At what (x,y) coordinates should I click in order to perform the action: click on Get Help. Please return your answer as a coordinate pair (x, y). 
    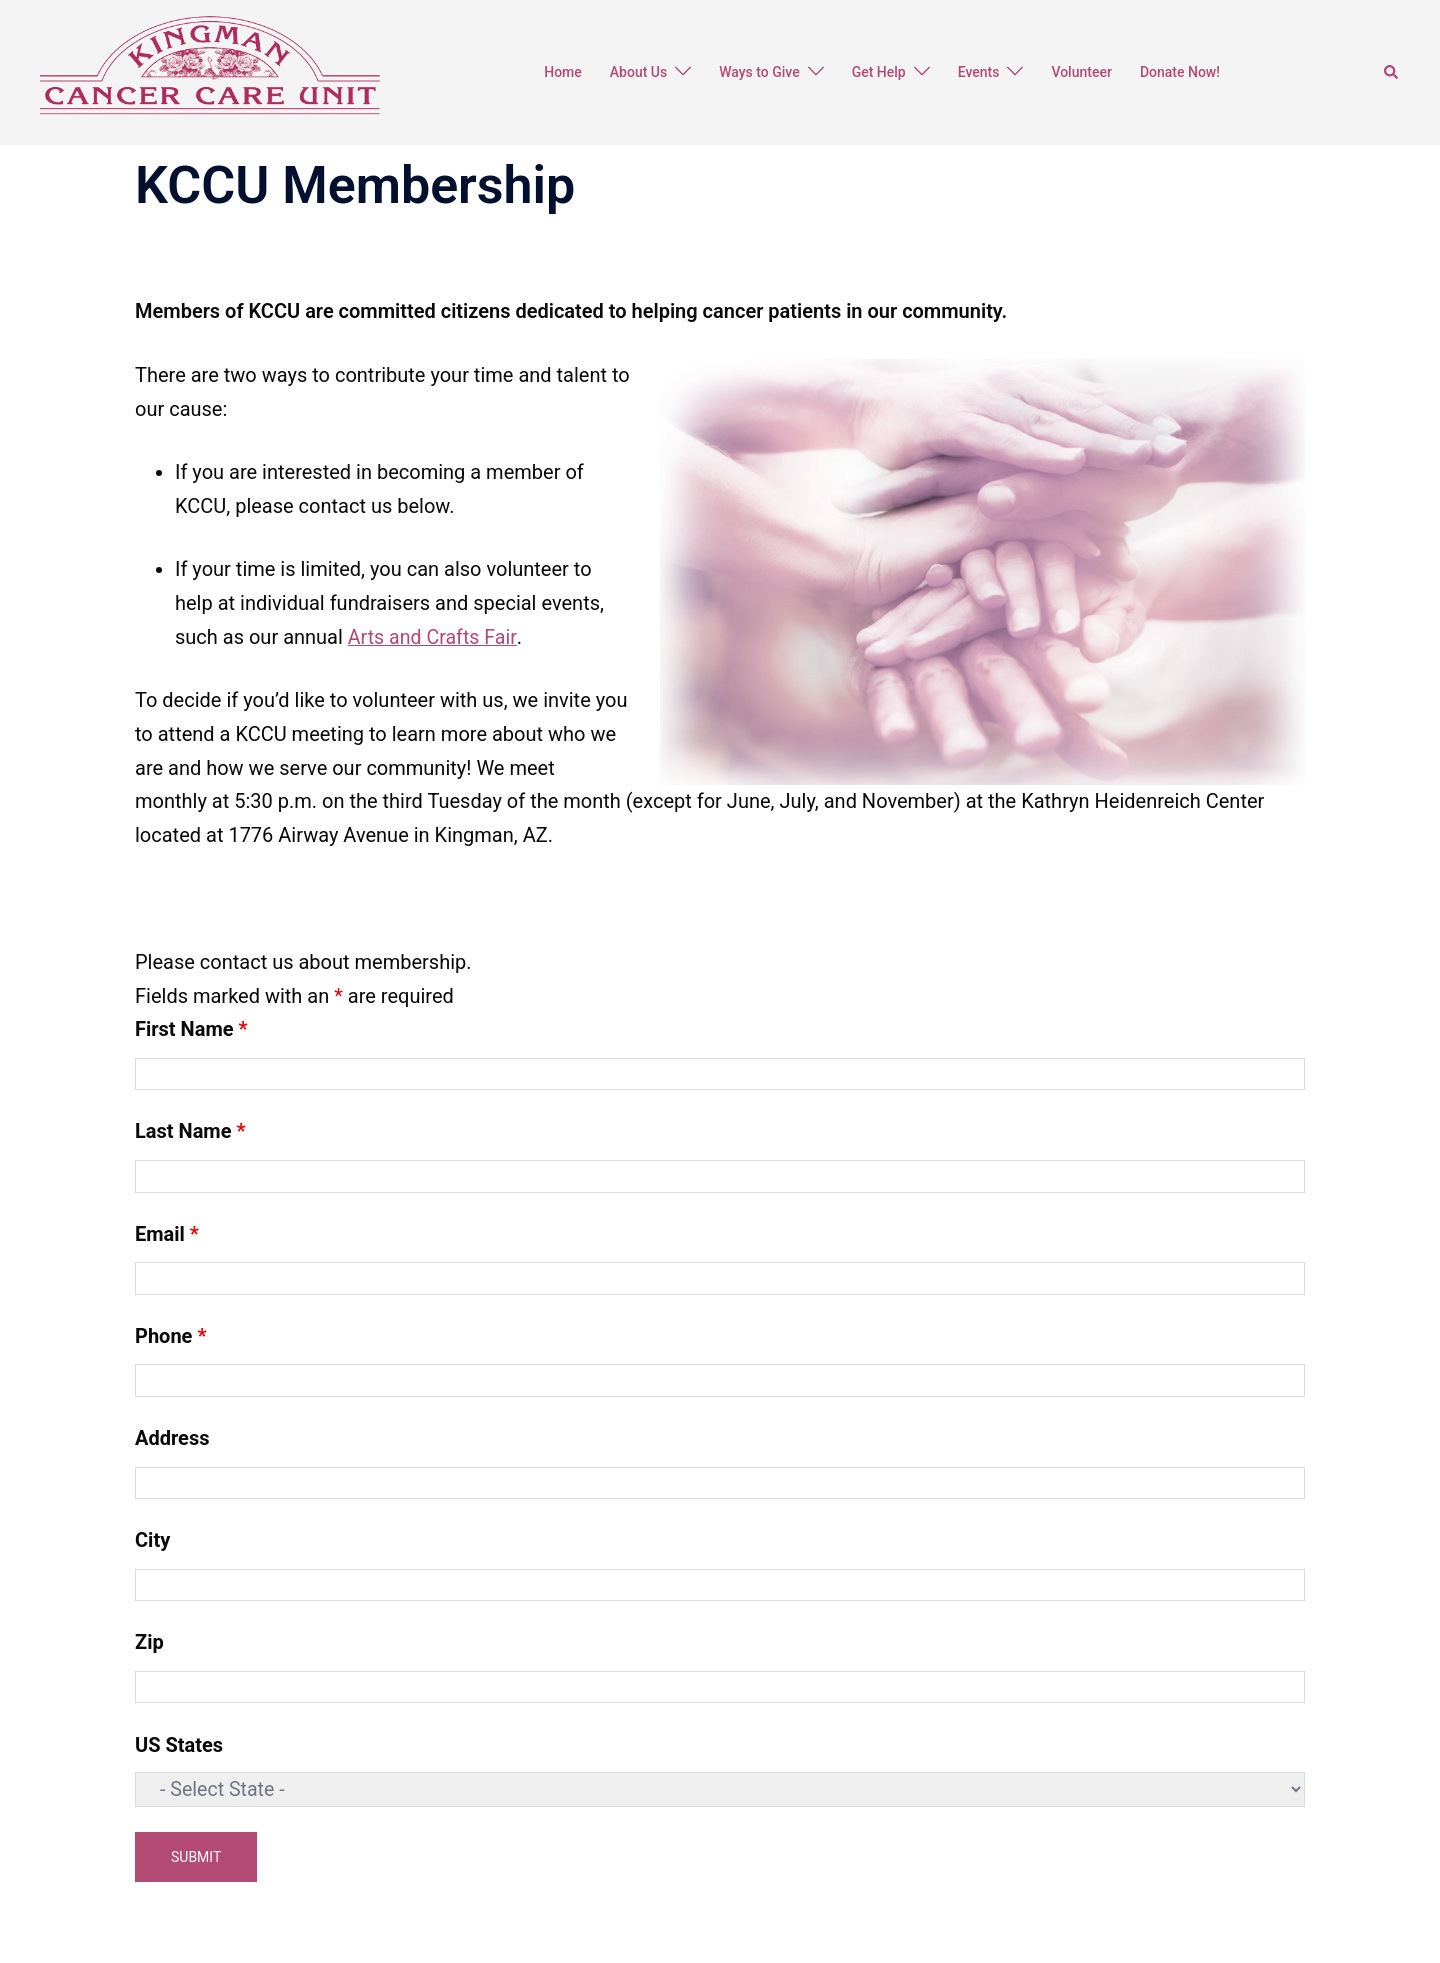
    Looking at the image, I should click on (879, 72).